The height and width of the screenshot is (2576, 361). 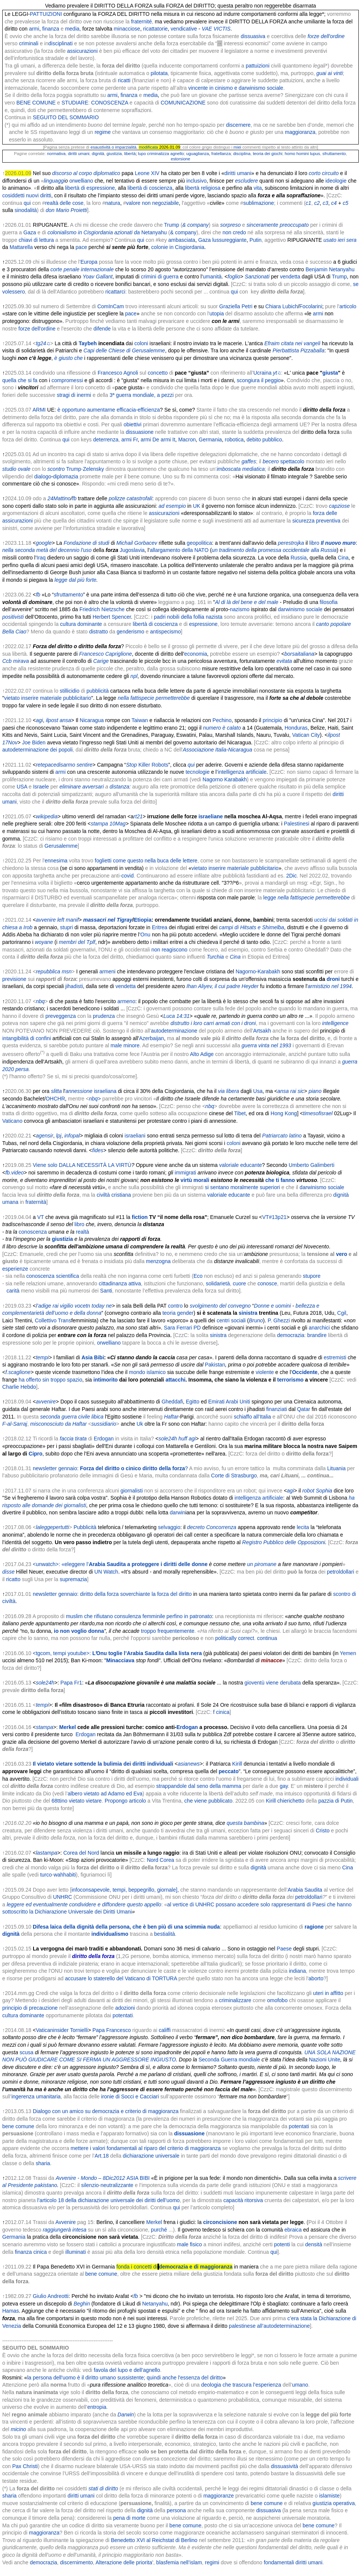 I want to click on ironie di Socci e Cacciari, so click(x=129, y=2096).